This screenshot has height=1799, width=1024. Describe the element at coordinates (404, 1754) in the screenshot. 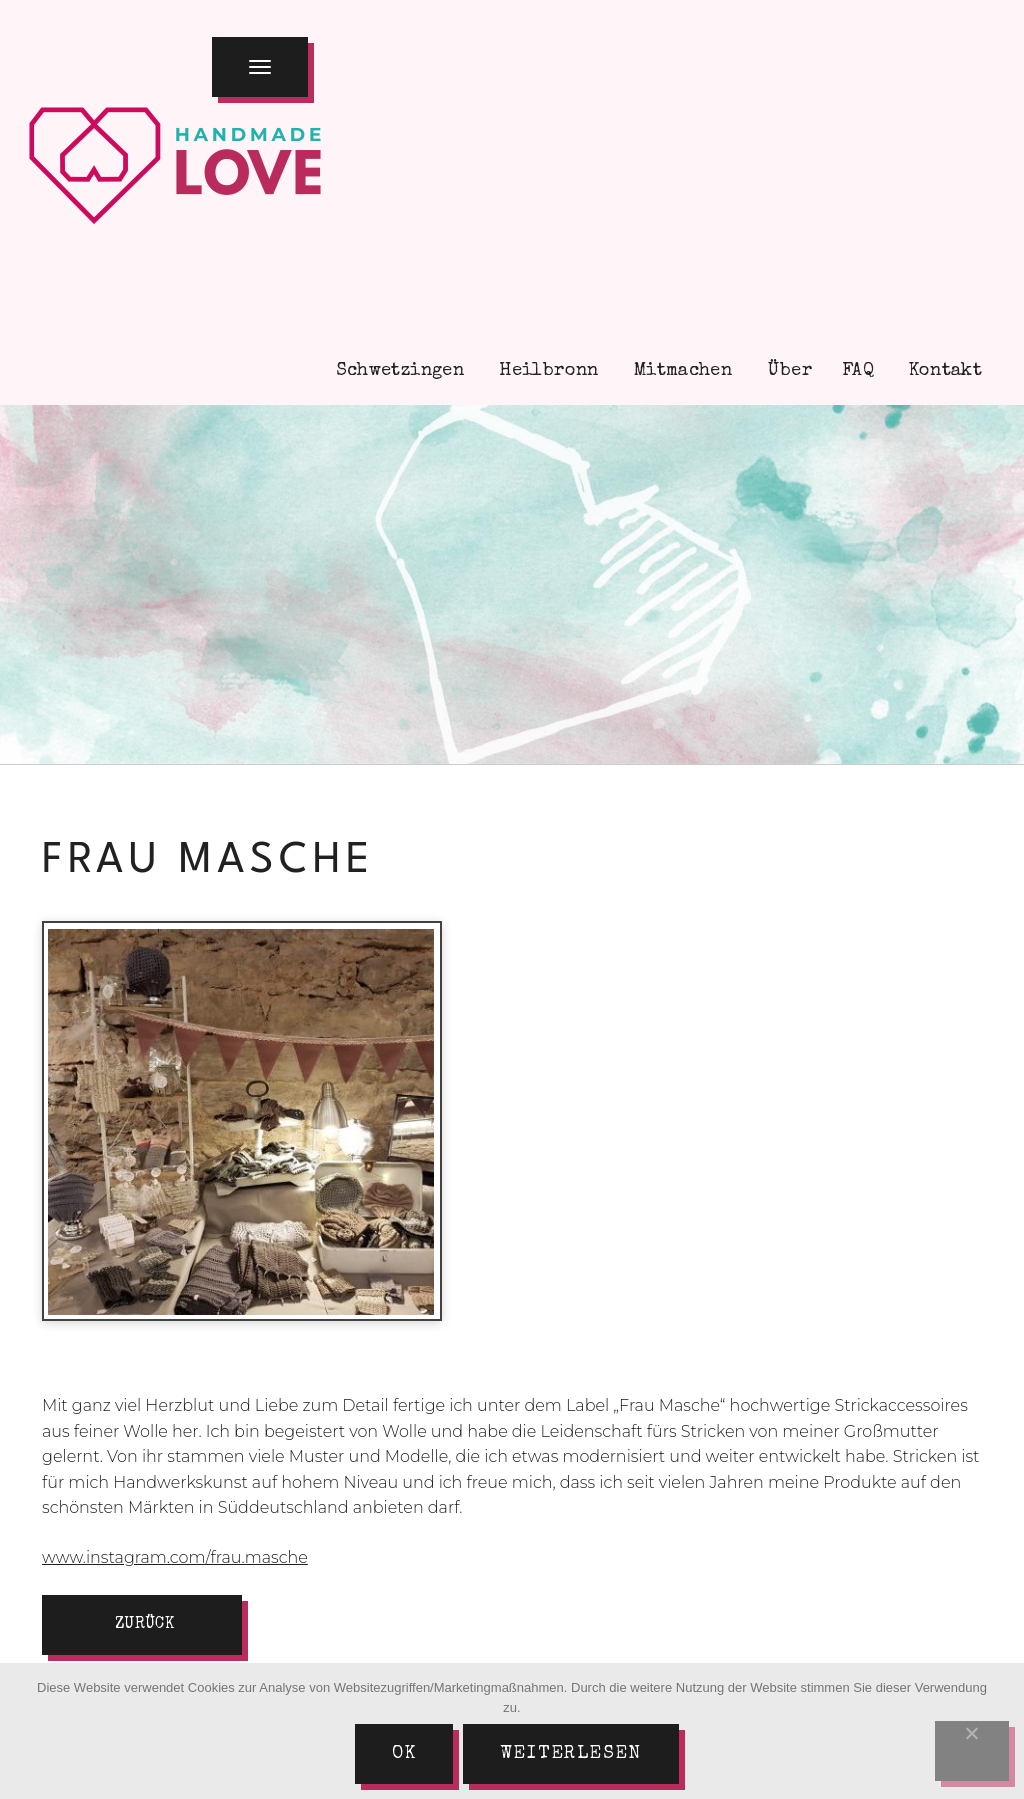

I see `Ok` at that location.